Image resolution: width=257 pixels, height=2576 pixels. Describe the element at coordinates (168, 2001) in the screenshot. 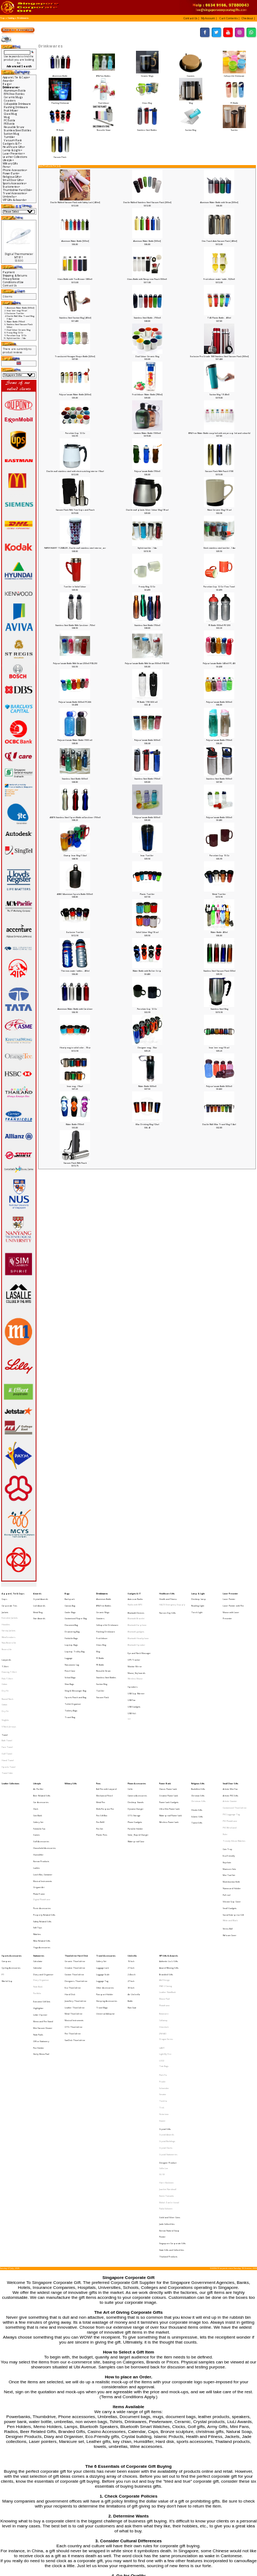

I see `Crystal Stationeries` at that location.